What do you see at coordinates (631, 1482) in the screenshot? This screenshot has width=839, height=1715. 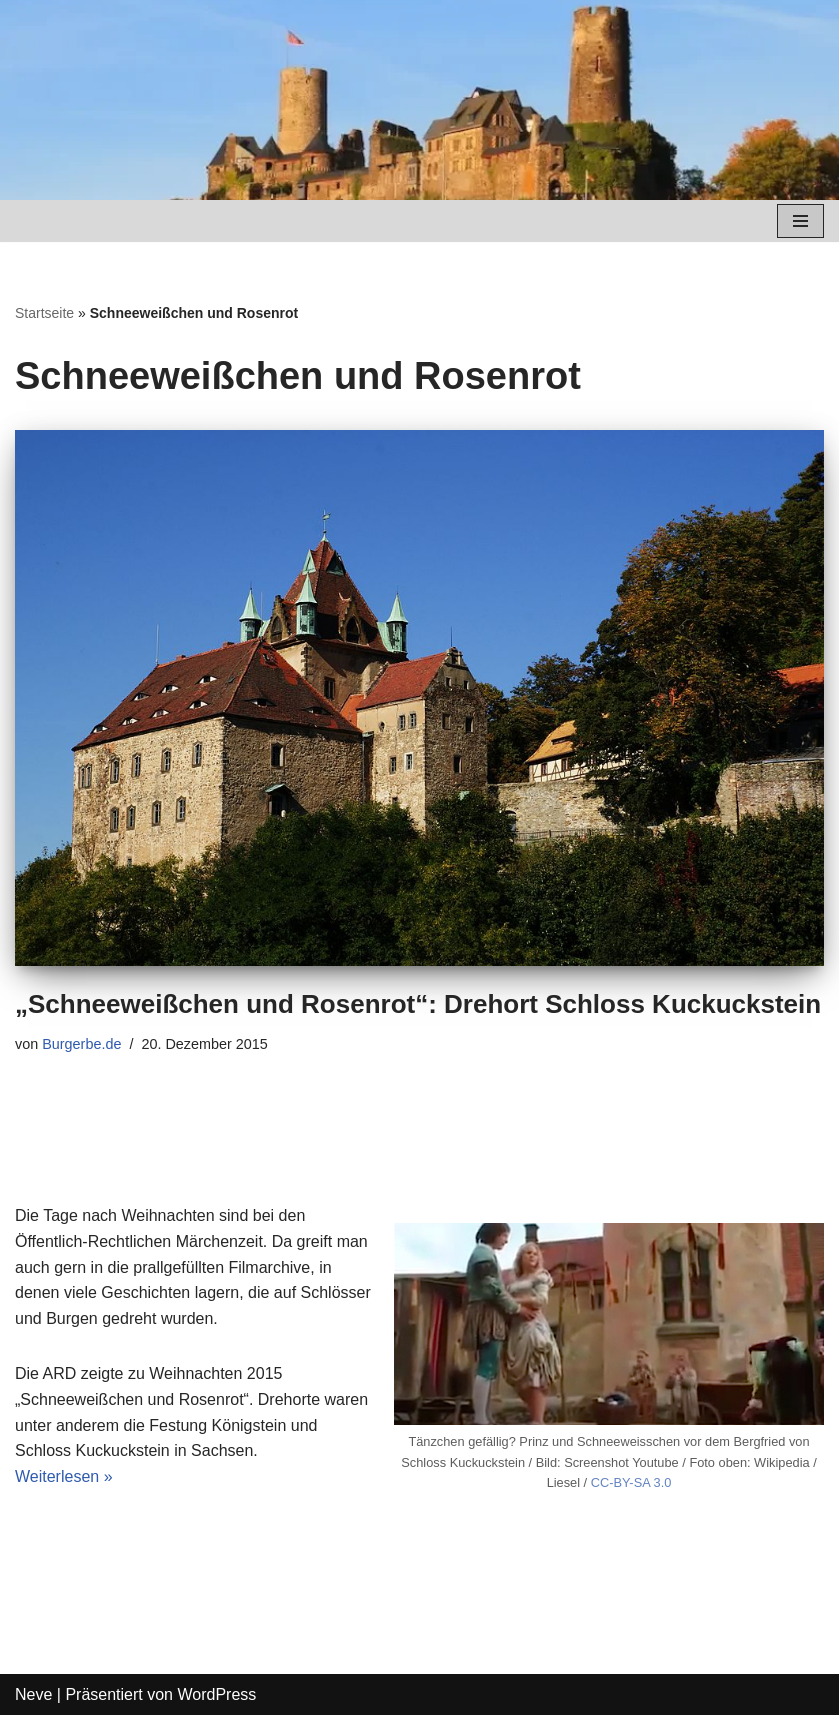 I see `CC-BY-SA 3.0` at bounding box center [631, 1482].